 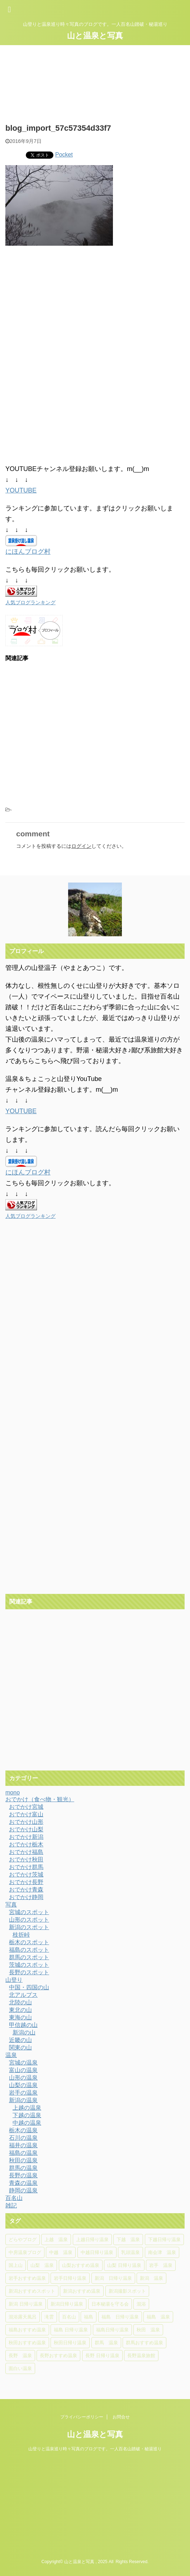 I want to click on 滝雲 [滝雲 (4個の項目)], so click(x=49, y=2317).